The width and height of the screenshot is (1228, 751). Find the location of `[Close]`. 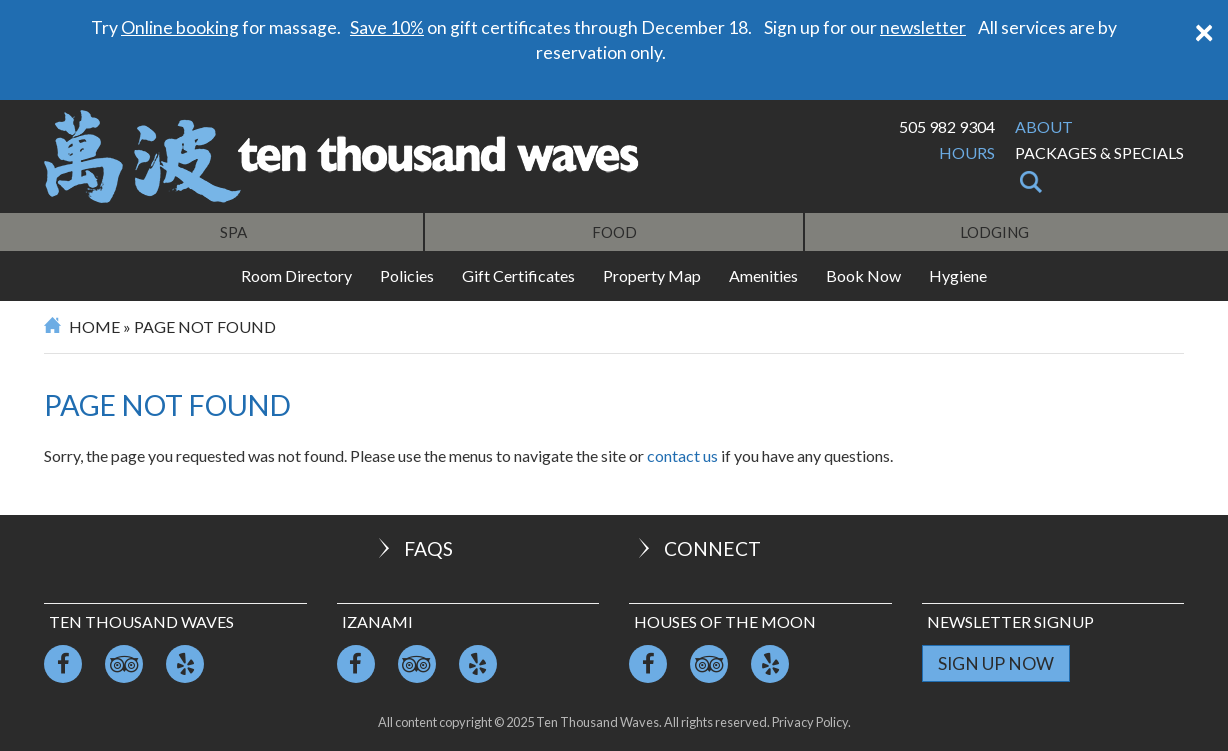

[Close] is located at coordinates (1204, 30).